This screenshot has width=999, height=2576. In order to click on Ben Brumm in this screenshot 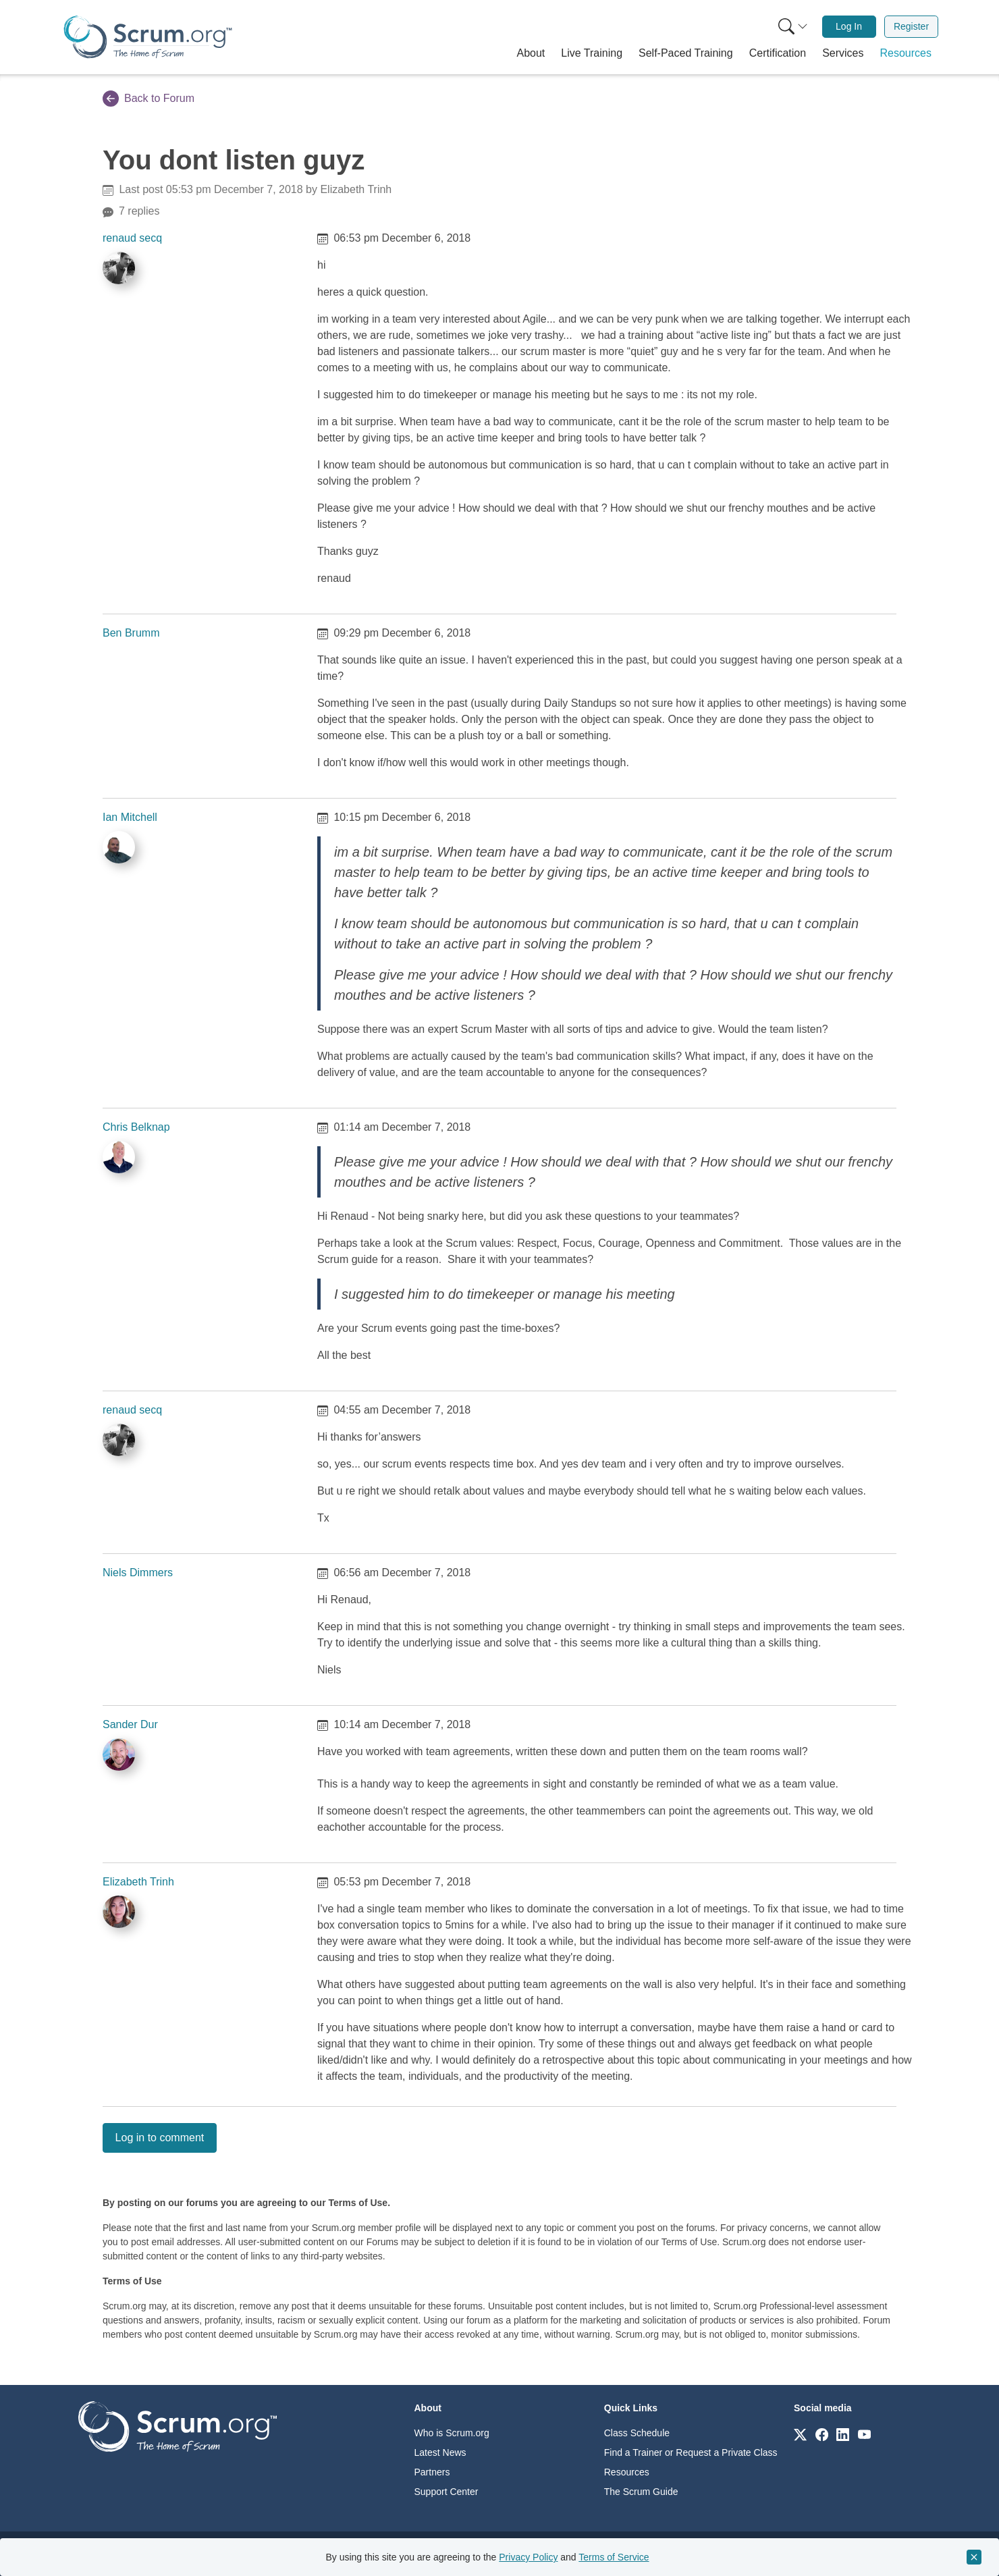, I will do `click(131, 633)`.